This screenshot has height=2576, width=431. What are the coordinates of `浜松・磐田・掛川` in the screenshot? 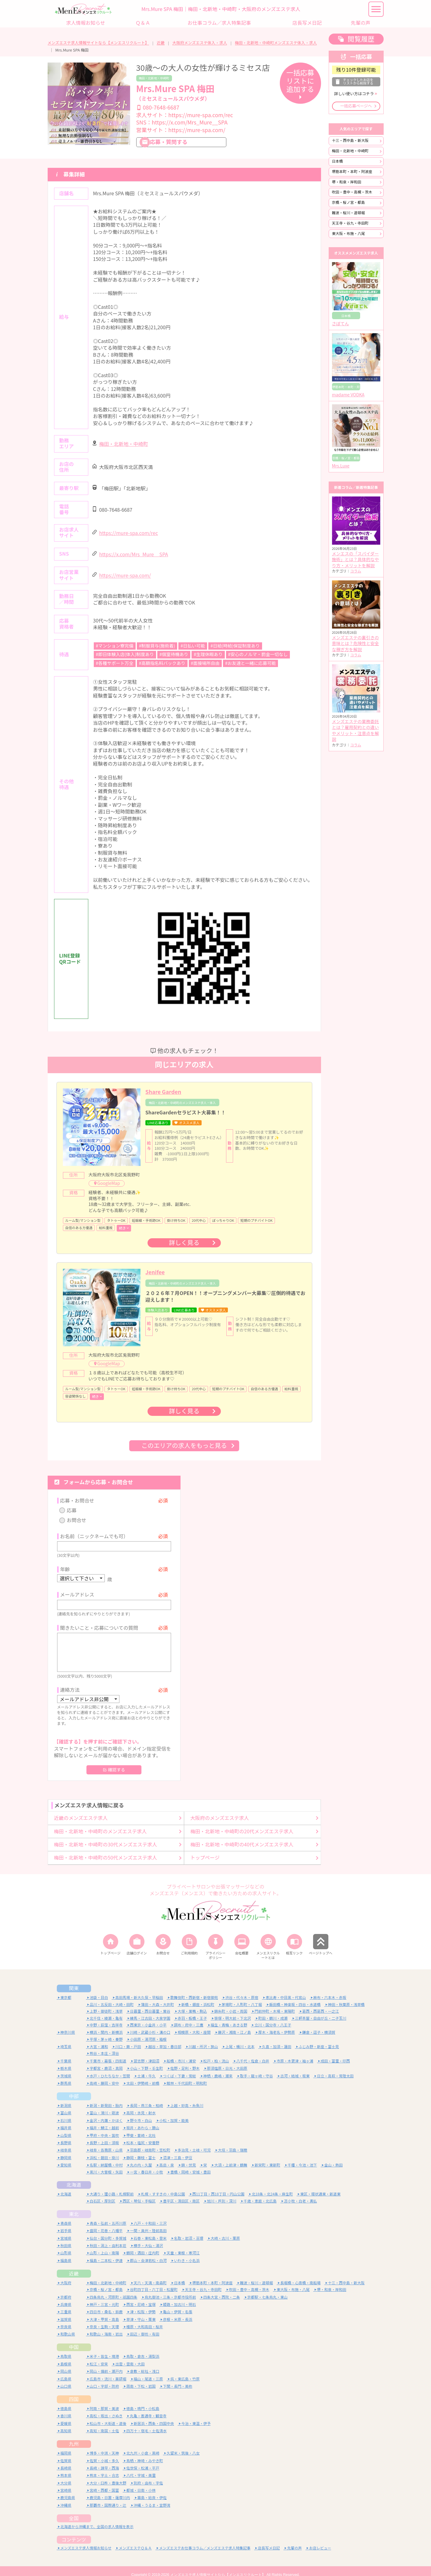 It's located at (104, 2150).